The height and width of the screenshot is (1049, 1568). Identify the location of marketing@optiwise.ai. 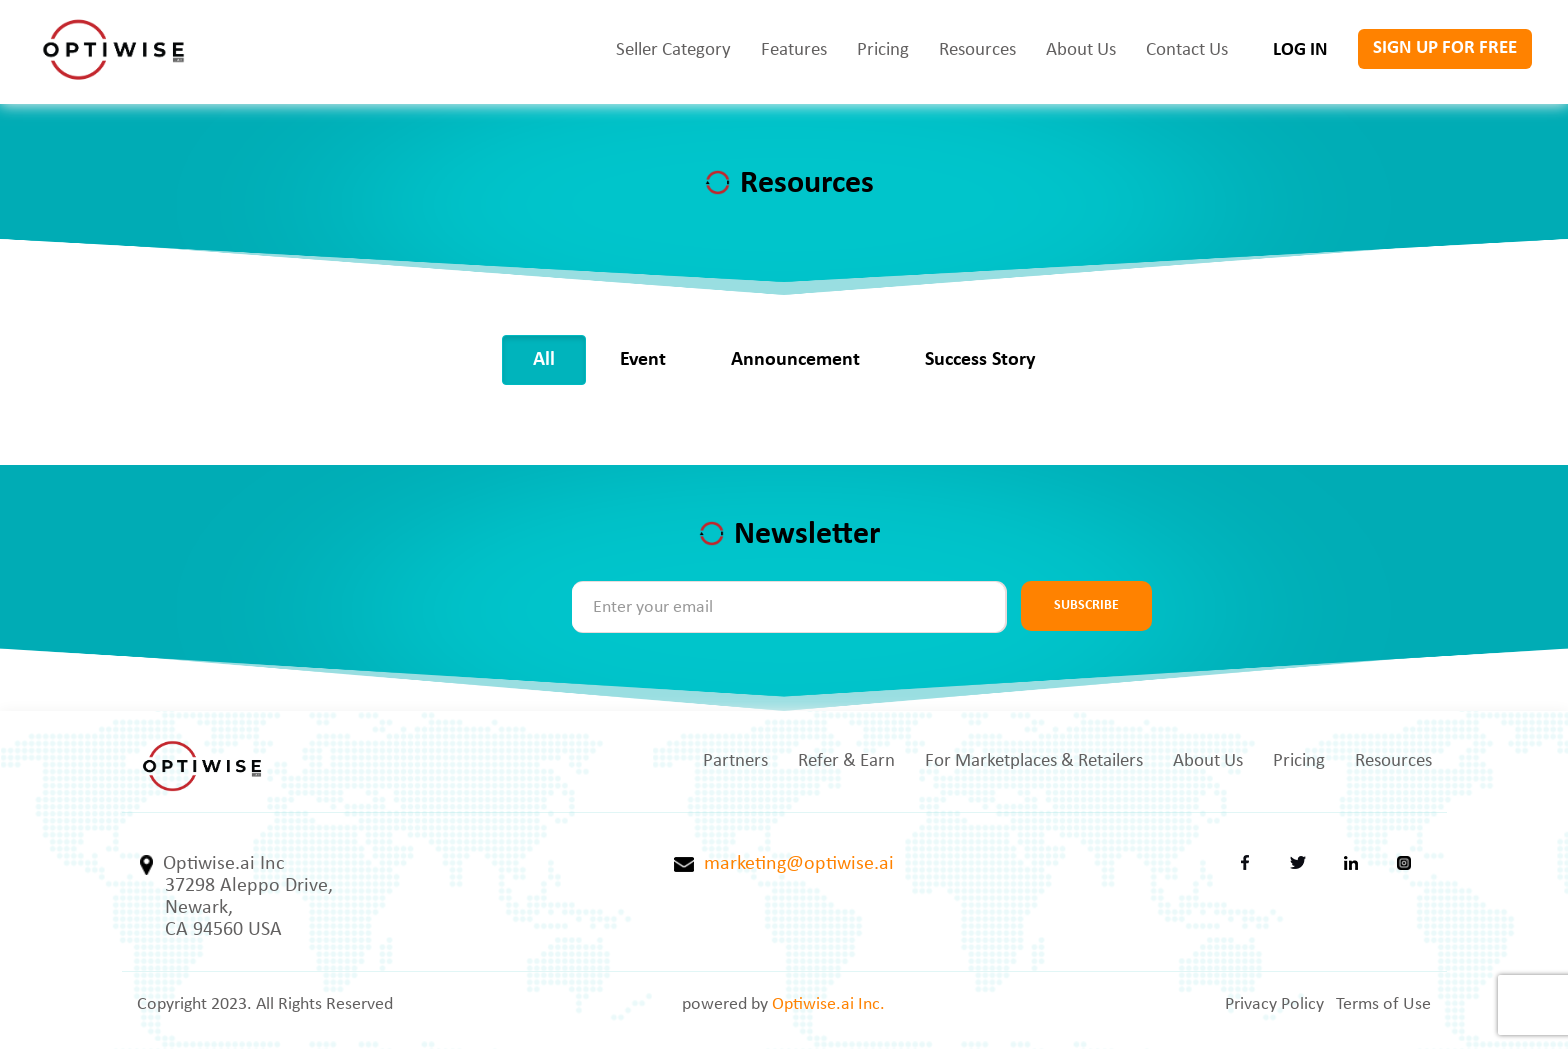
(784, 864).